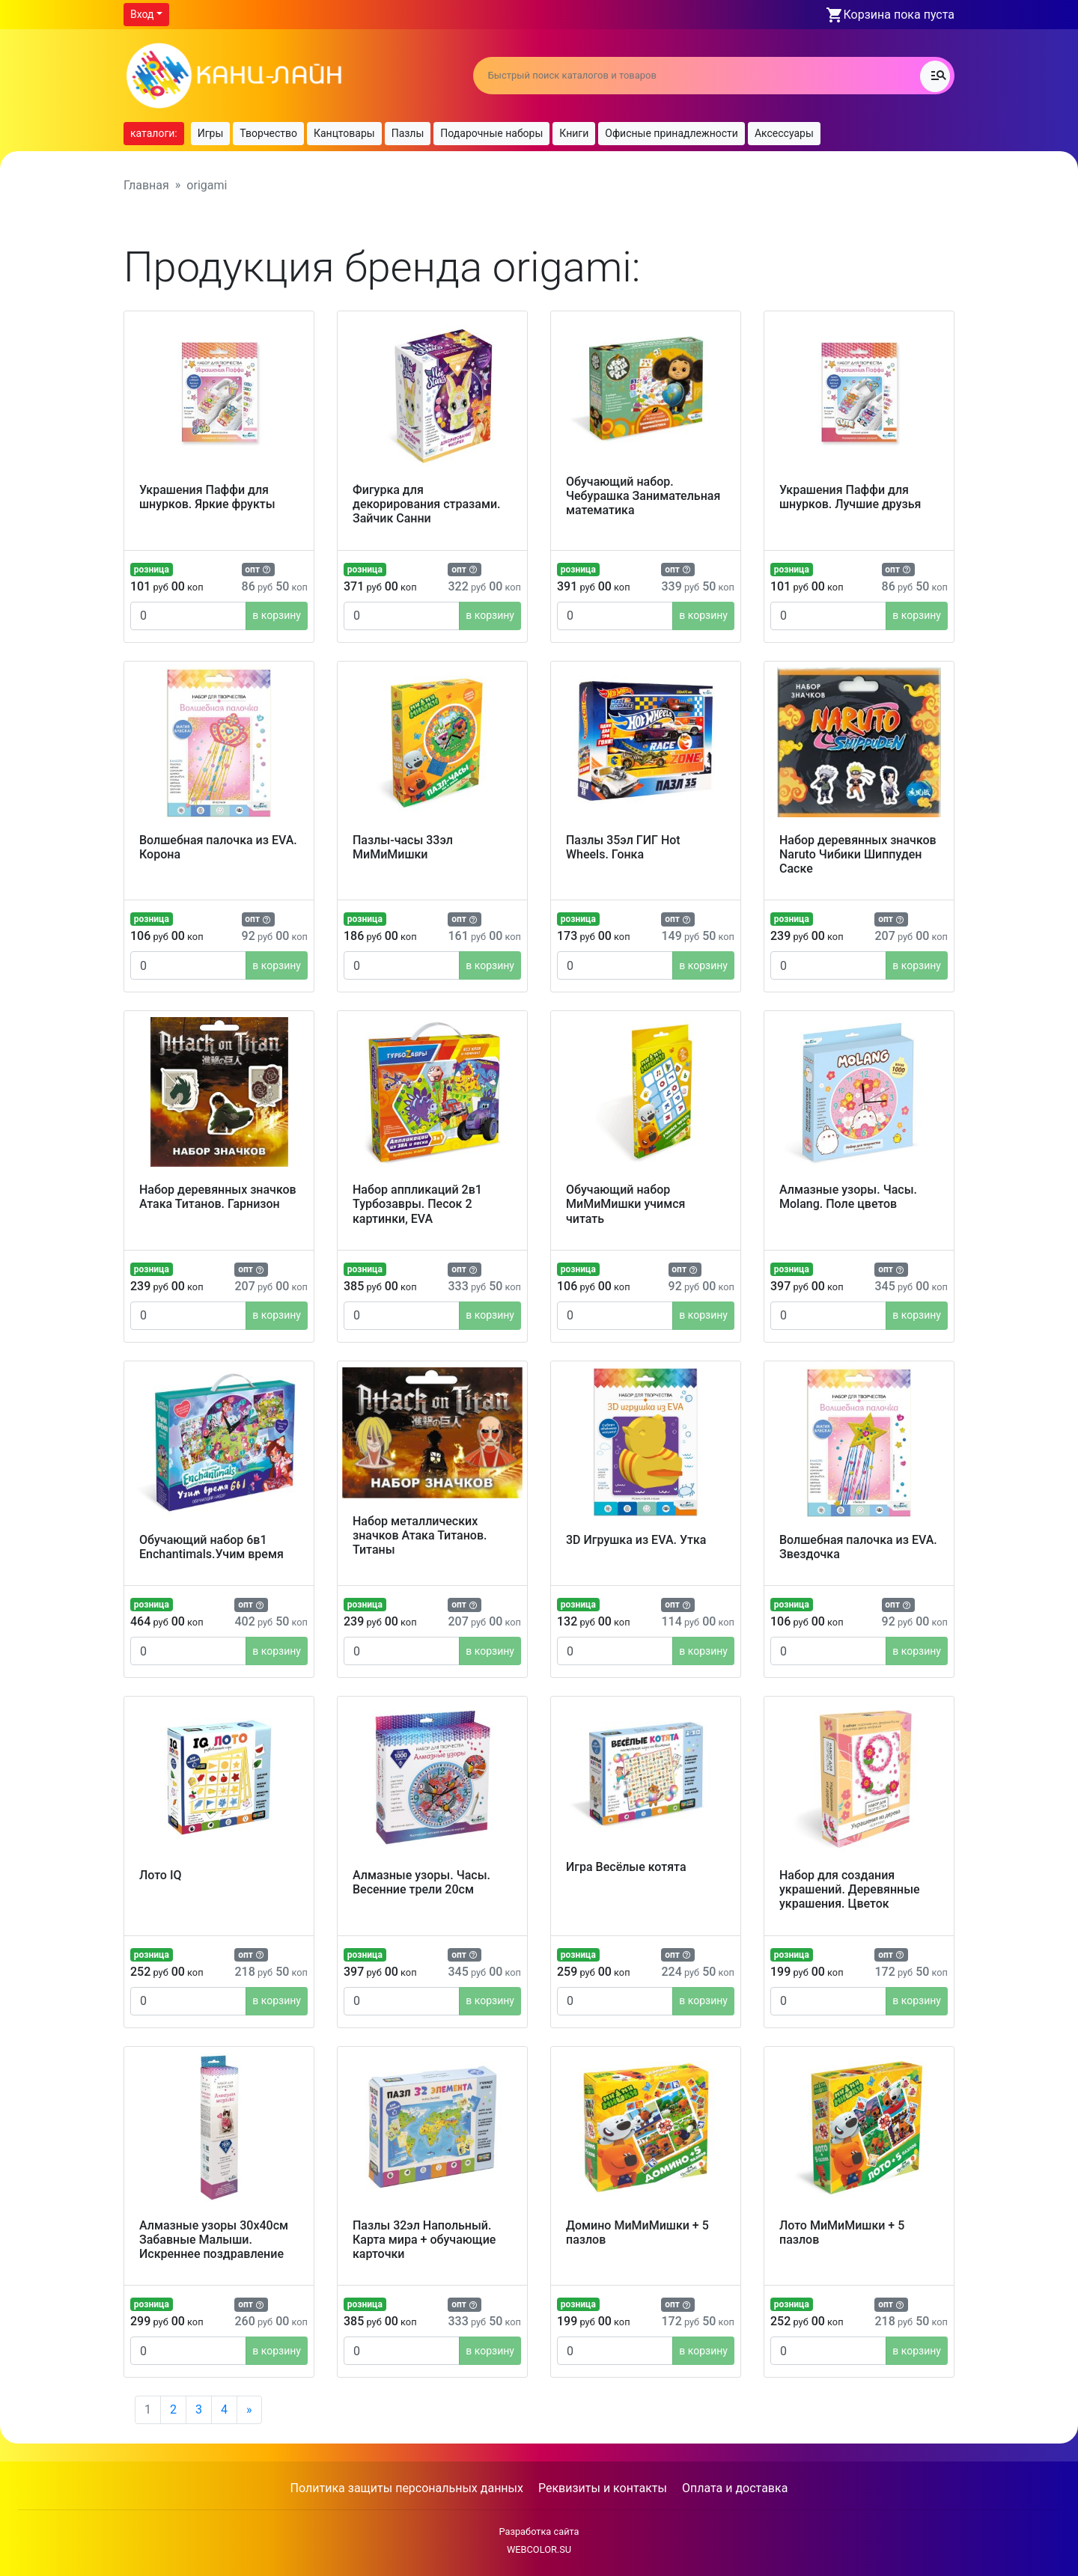 The height and width of the screenshot is (2576, 1078). Describe the element at coordinates (784, 133) in the screenshot. I see `Аксессуары` at that location.